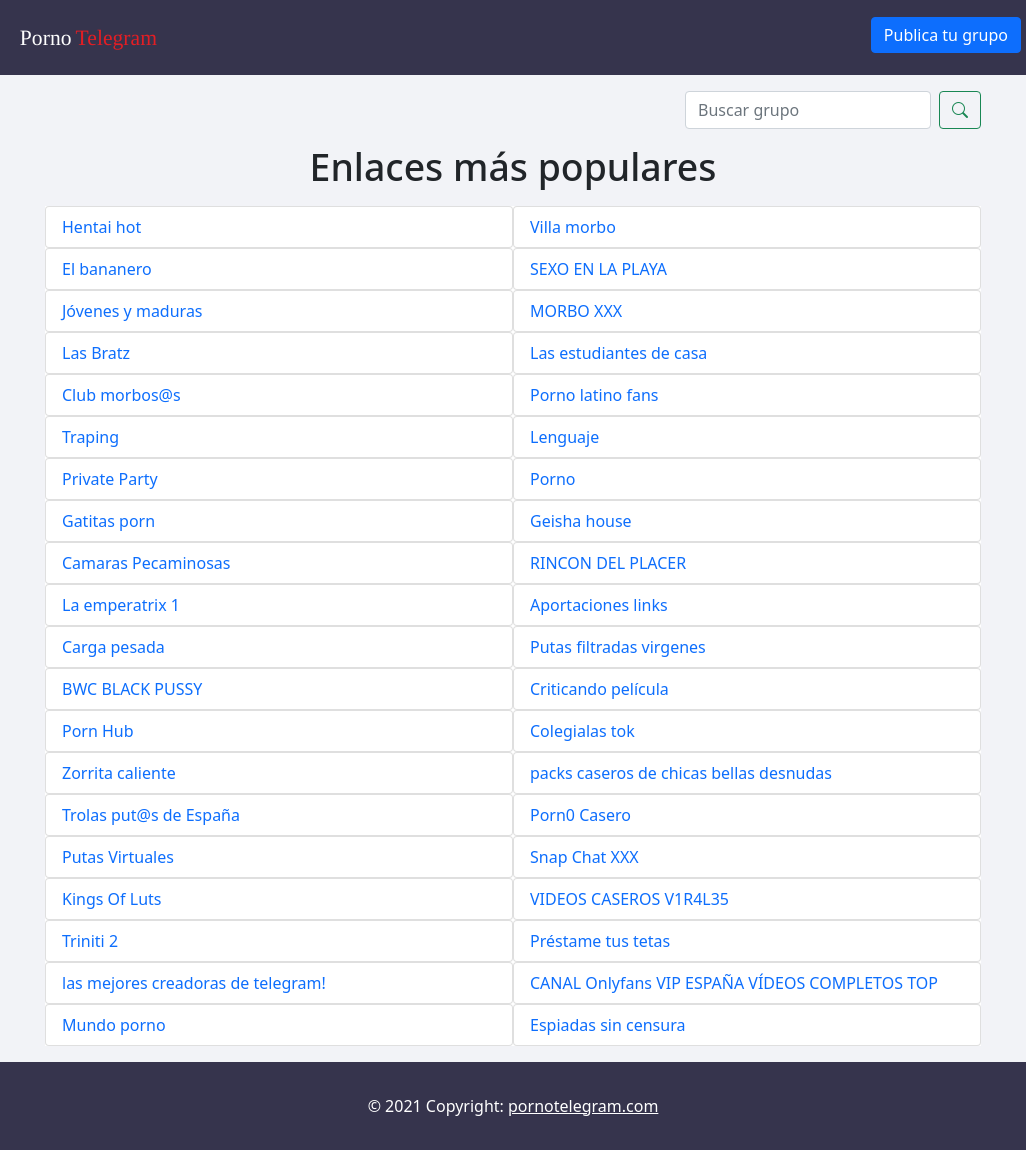 The height and width of the screenshot is (1150, 1026). I want to click on VIDEOS CASEROS V1R4L35, so click(629, 899).